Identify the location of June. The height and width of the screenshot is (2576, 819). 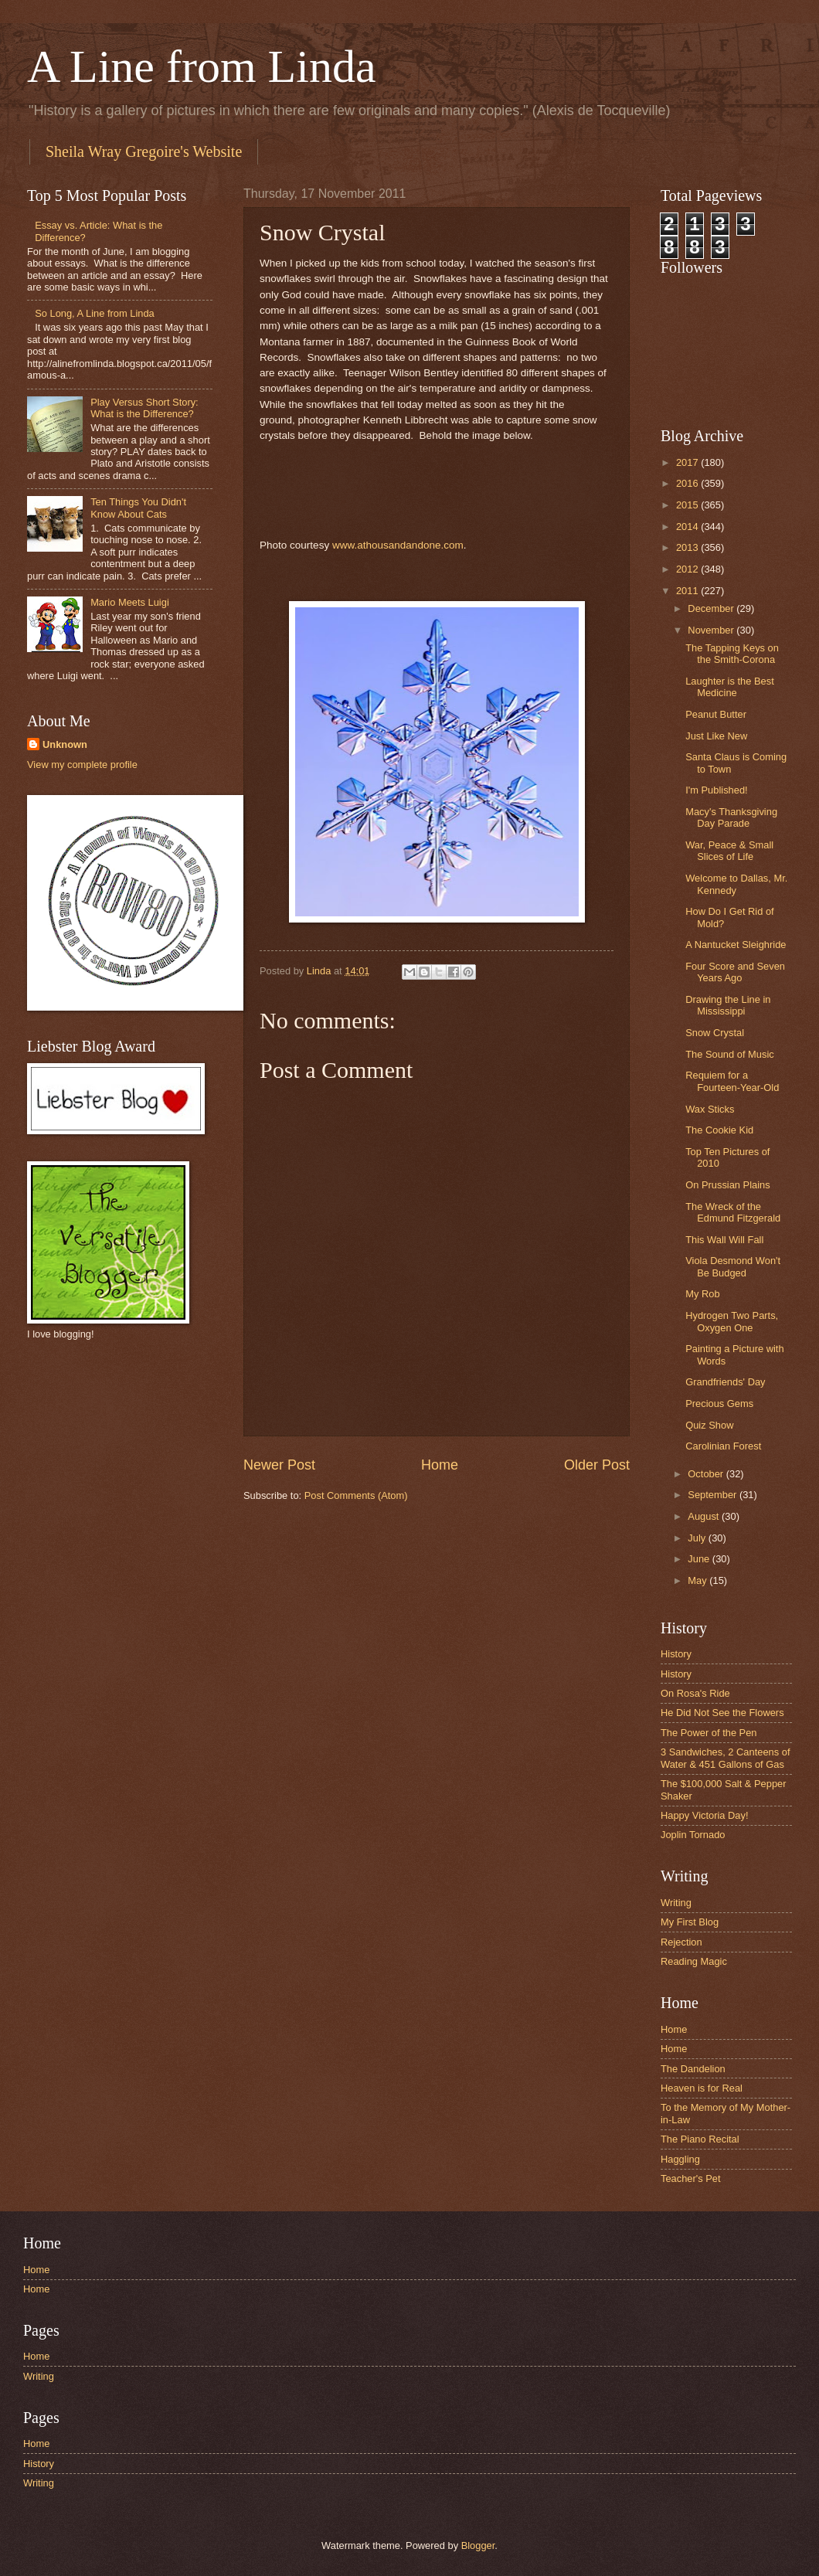
(700, 1559).